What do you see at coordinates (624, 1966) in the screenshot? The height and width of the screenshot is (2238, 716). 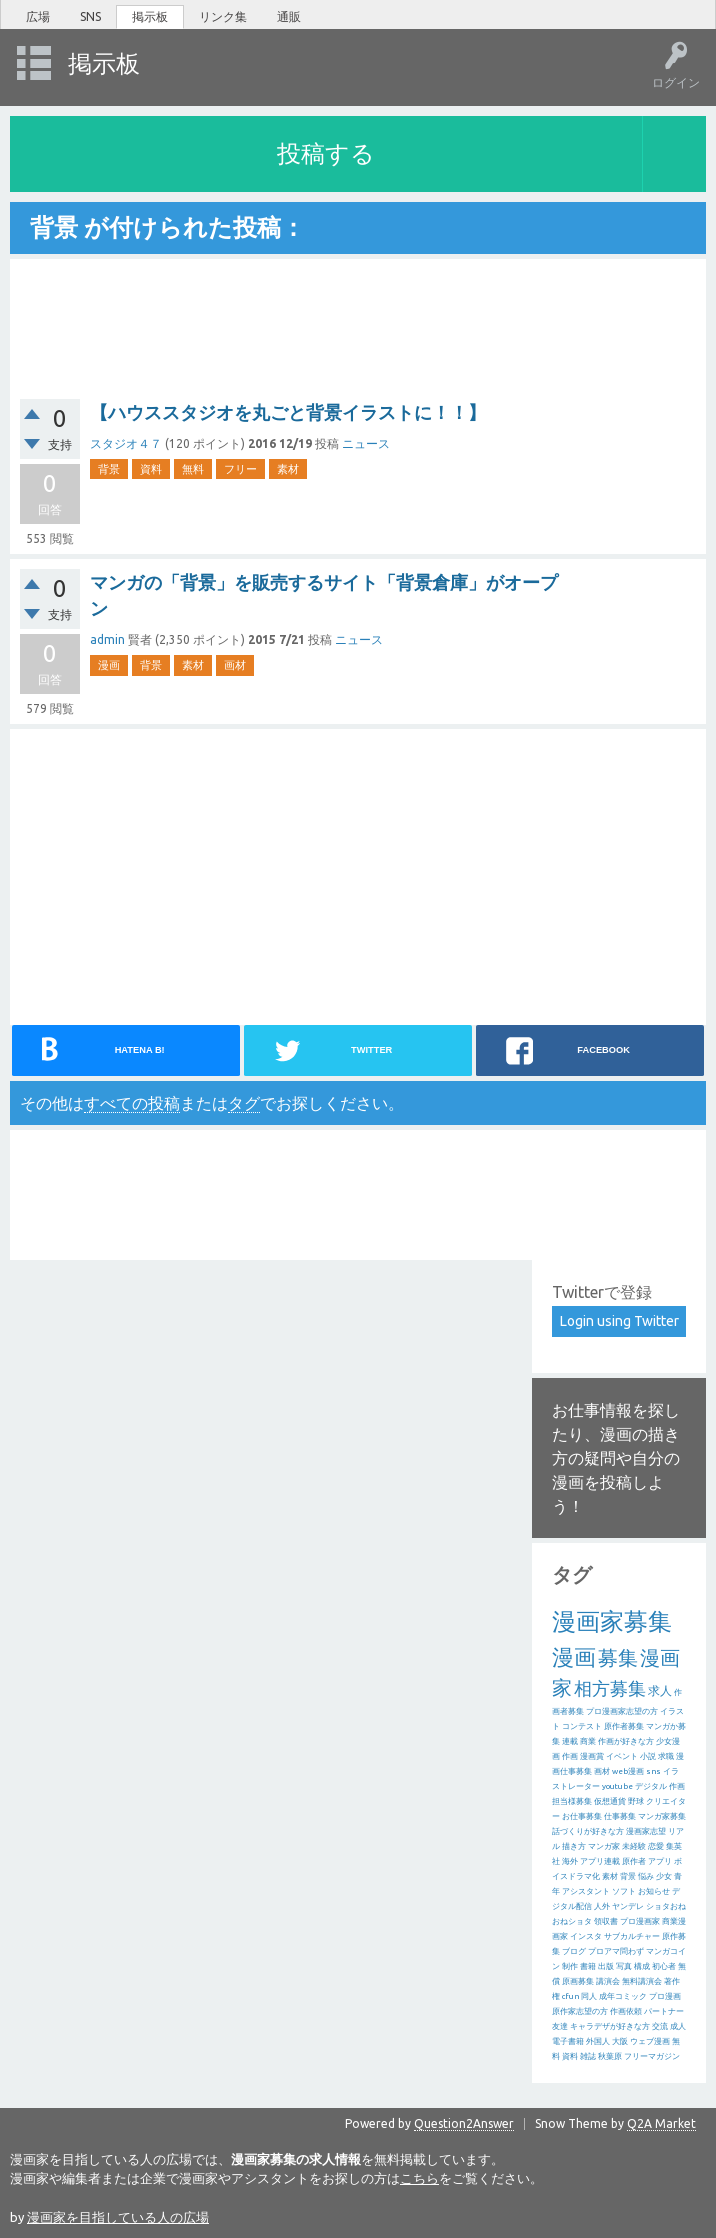 I see `写真` at bounding box center [624, 1966].